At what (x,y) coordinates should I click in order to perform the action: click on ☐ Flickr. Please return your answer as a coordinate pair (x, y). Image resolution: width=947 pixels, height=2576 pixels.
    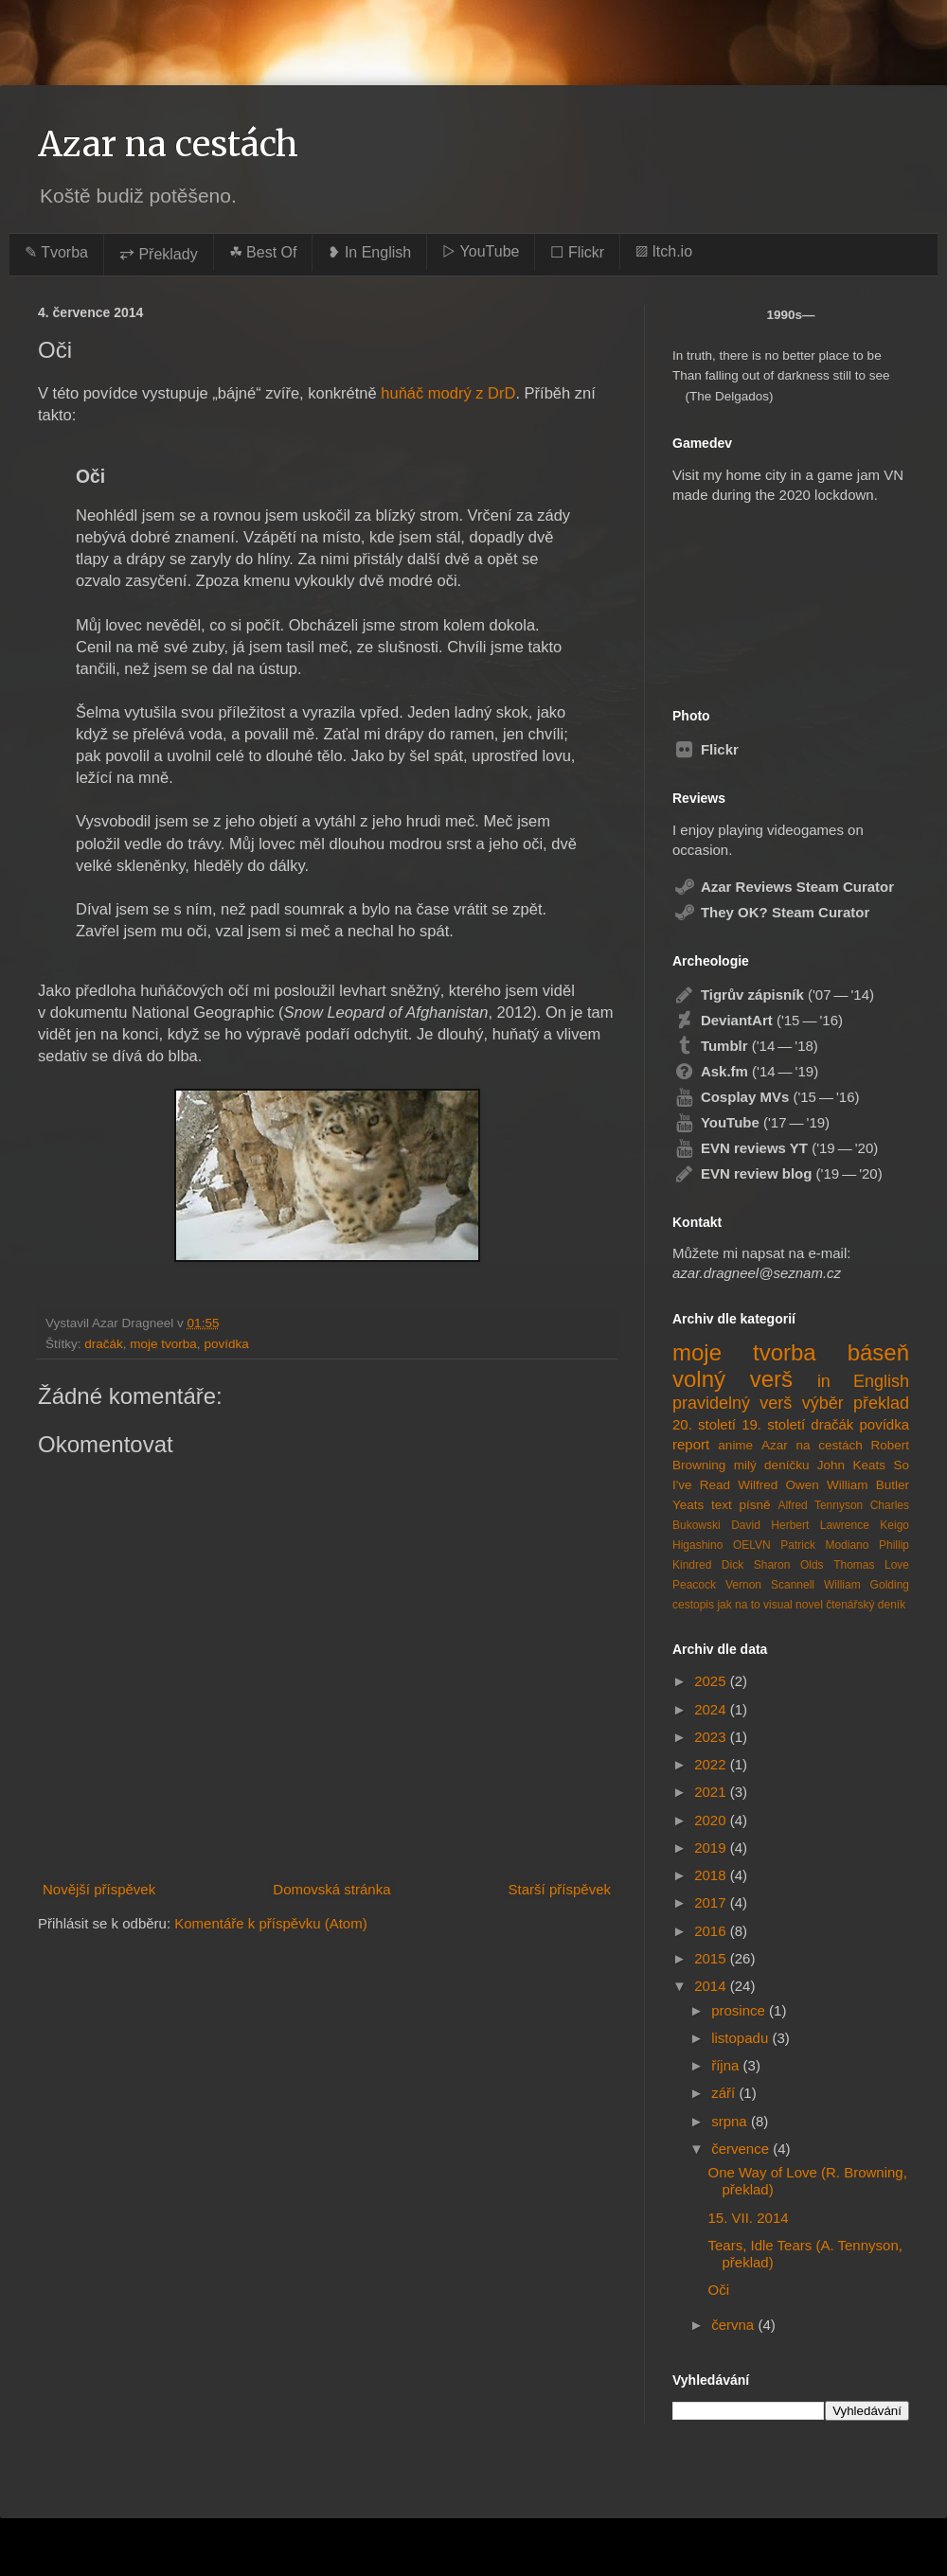
    Looking at the image, I should click on (577, 252).